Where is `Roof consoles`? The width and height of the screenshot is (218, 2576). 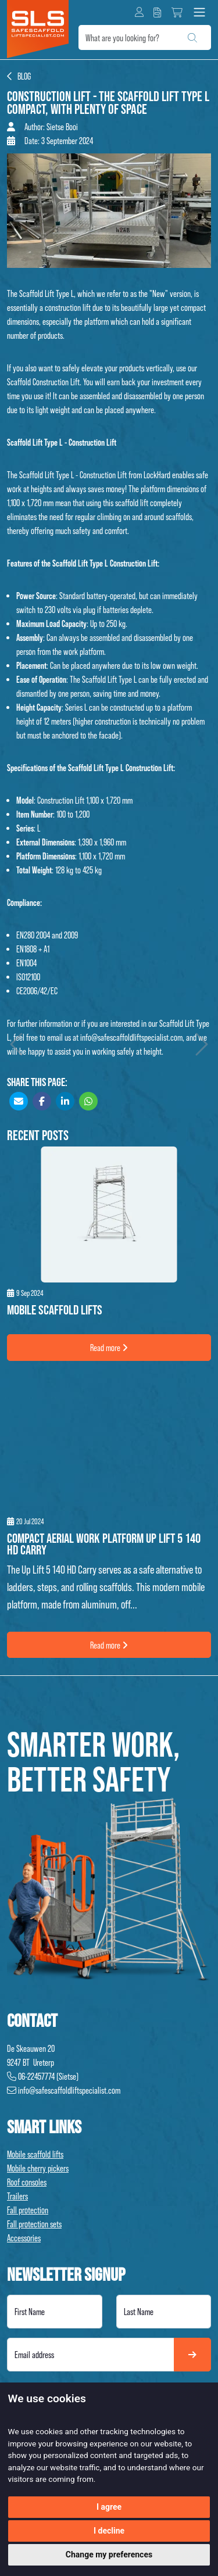
Roof consoles is located at coordinates (27, 2182).